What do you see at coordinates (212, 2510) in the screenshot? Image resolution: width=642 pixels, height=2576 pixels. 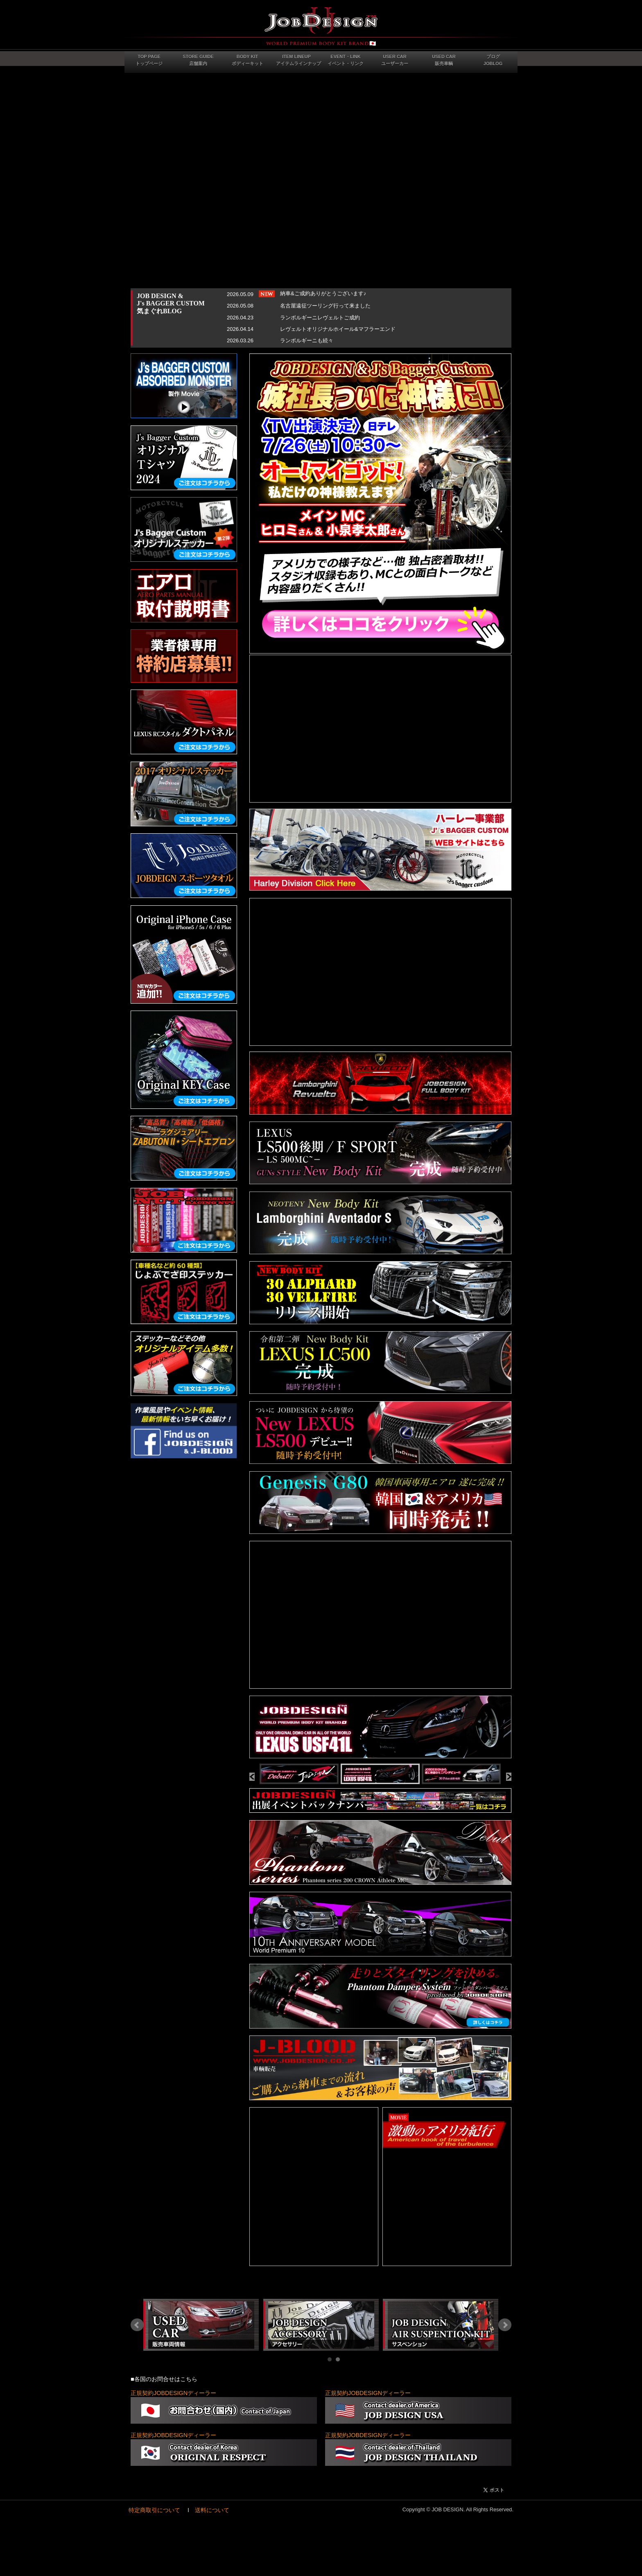 I see `送料について` at bounding box center [212, 2510].